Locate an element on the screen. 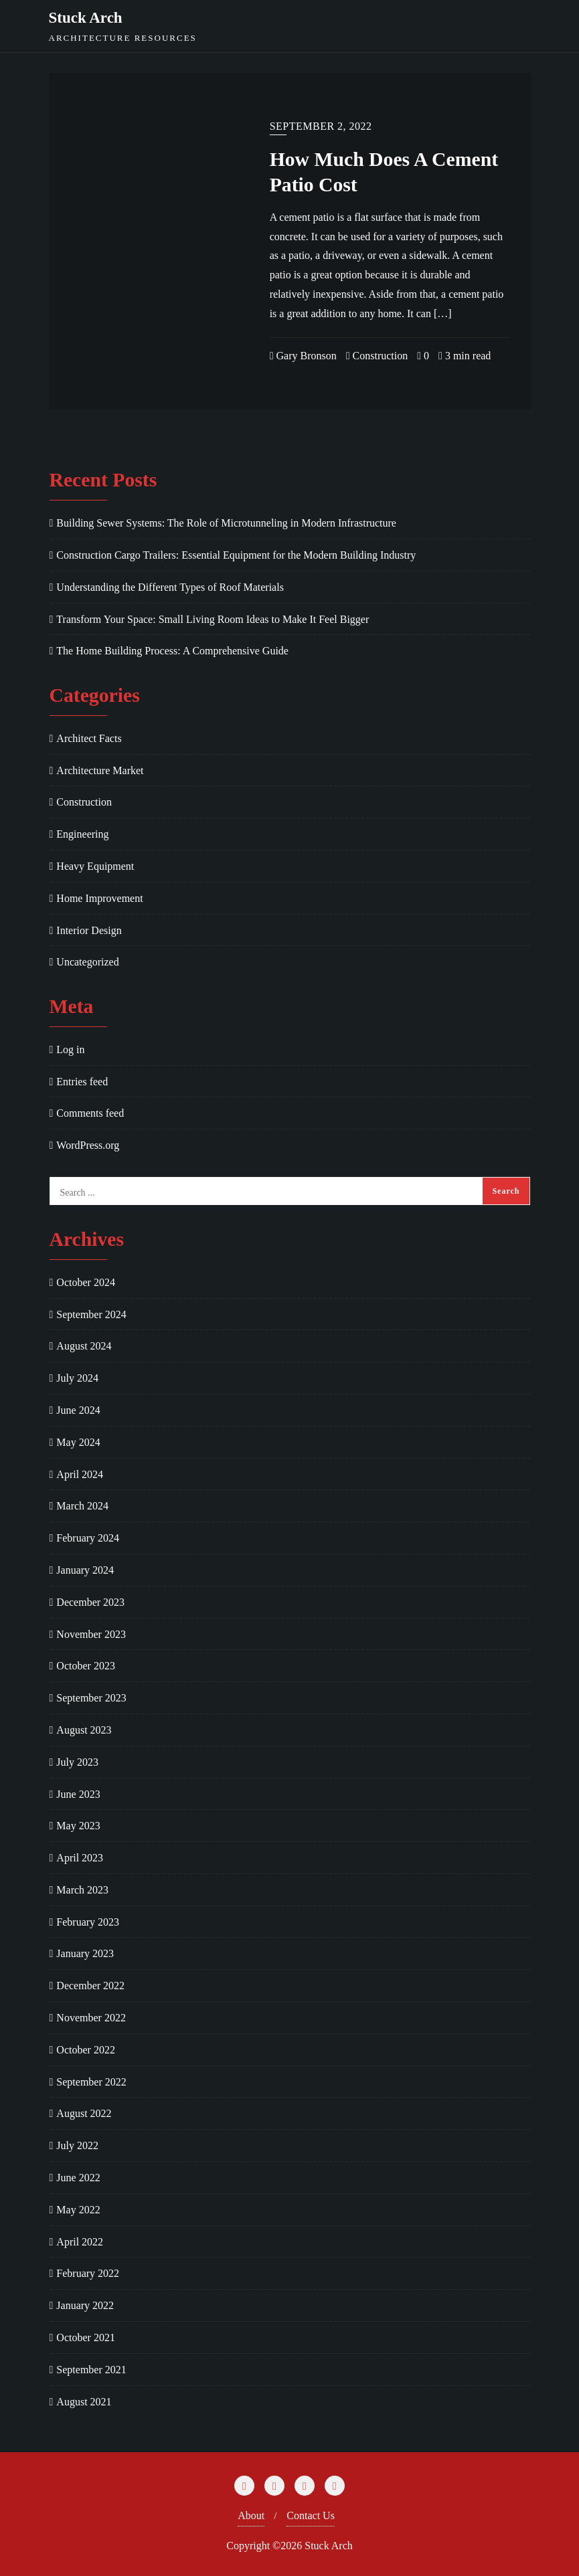  November 2022 is located at coordinates (91, 2017).